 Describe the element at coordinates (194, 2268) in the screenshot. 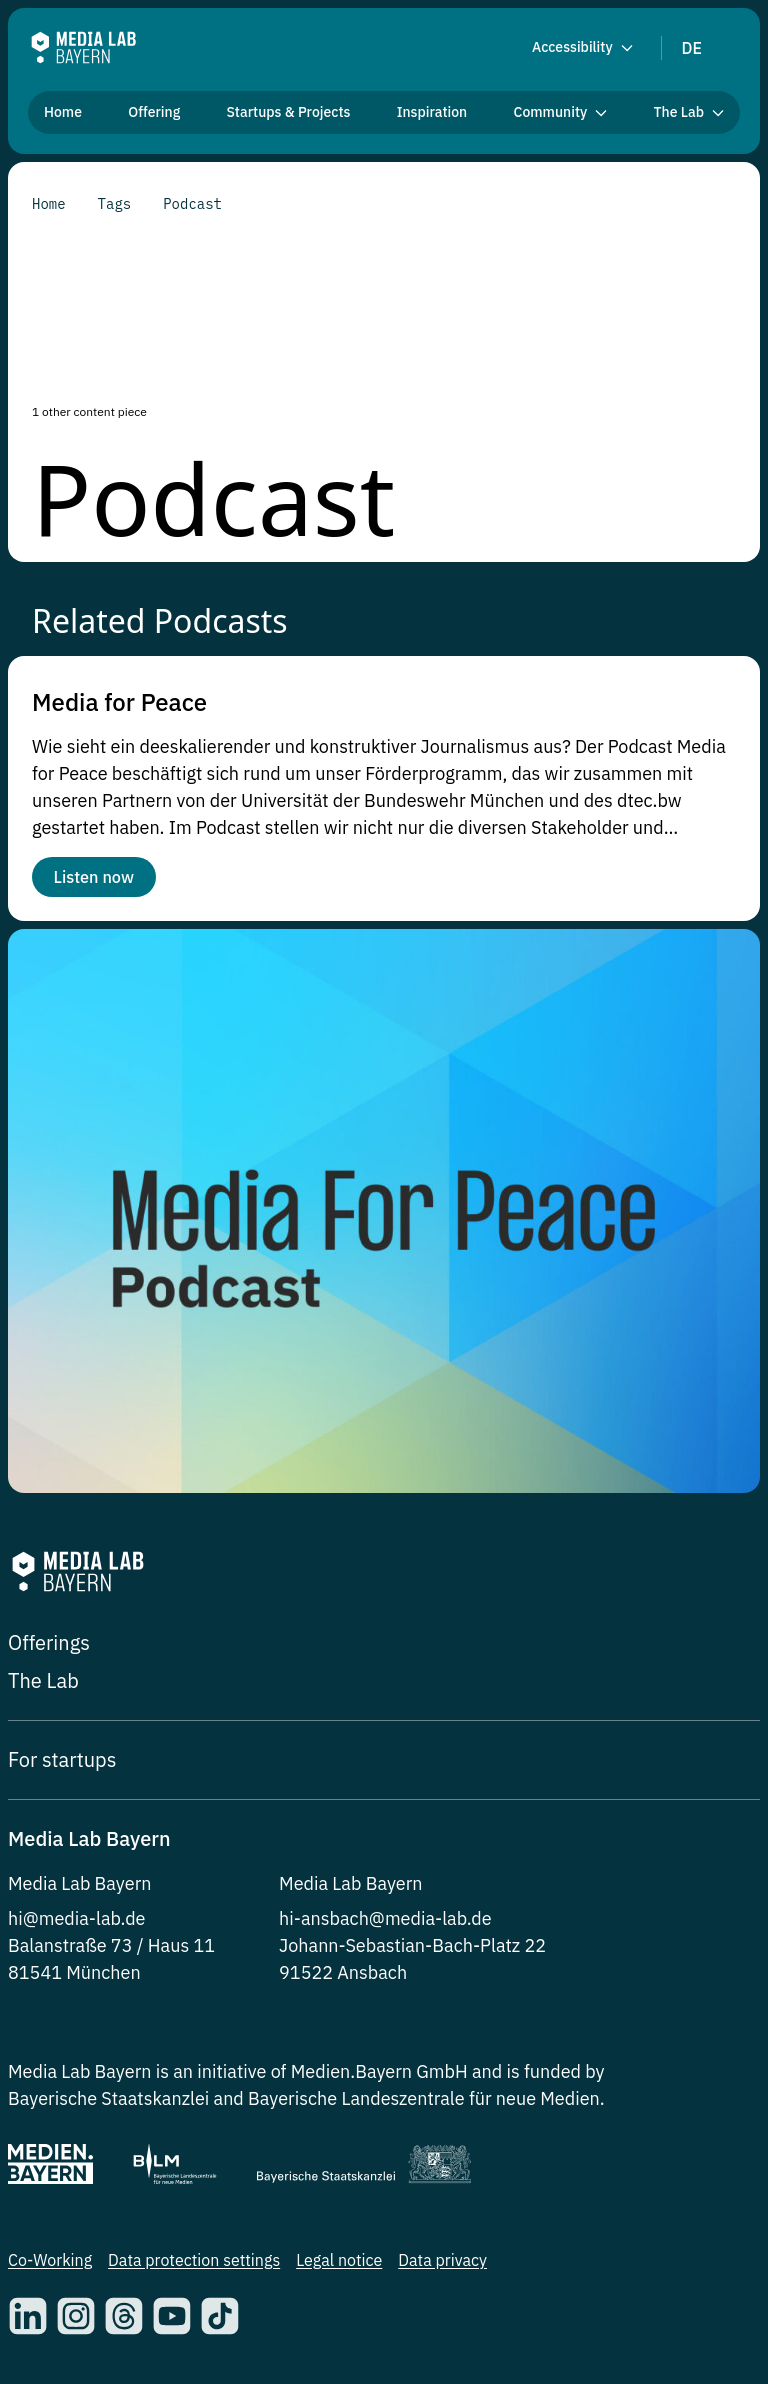

I see `Data protection settings` at that location.